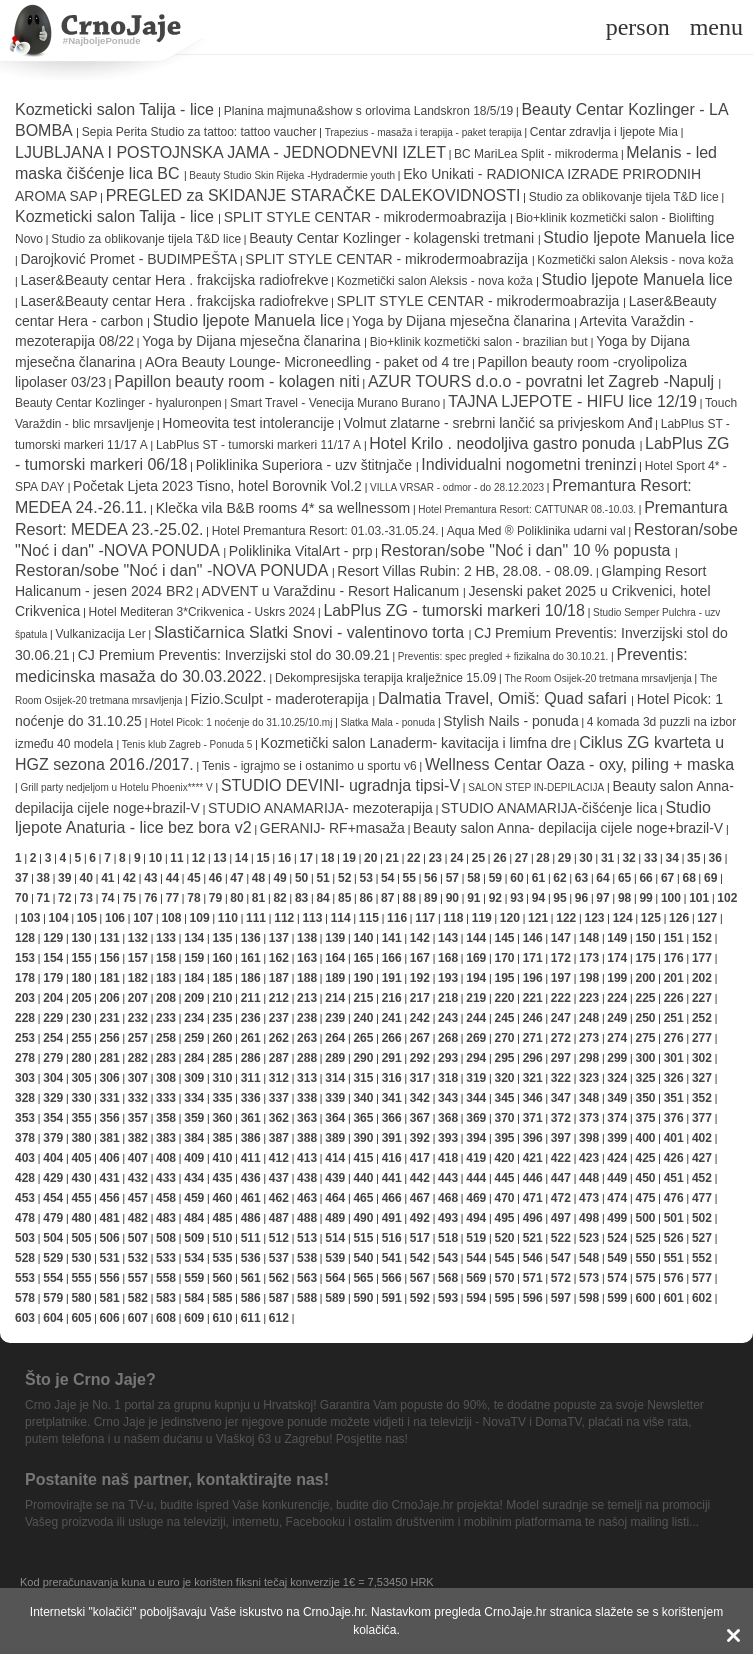  I want to click on 232, so click(138, 1018).